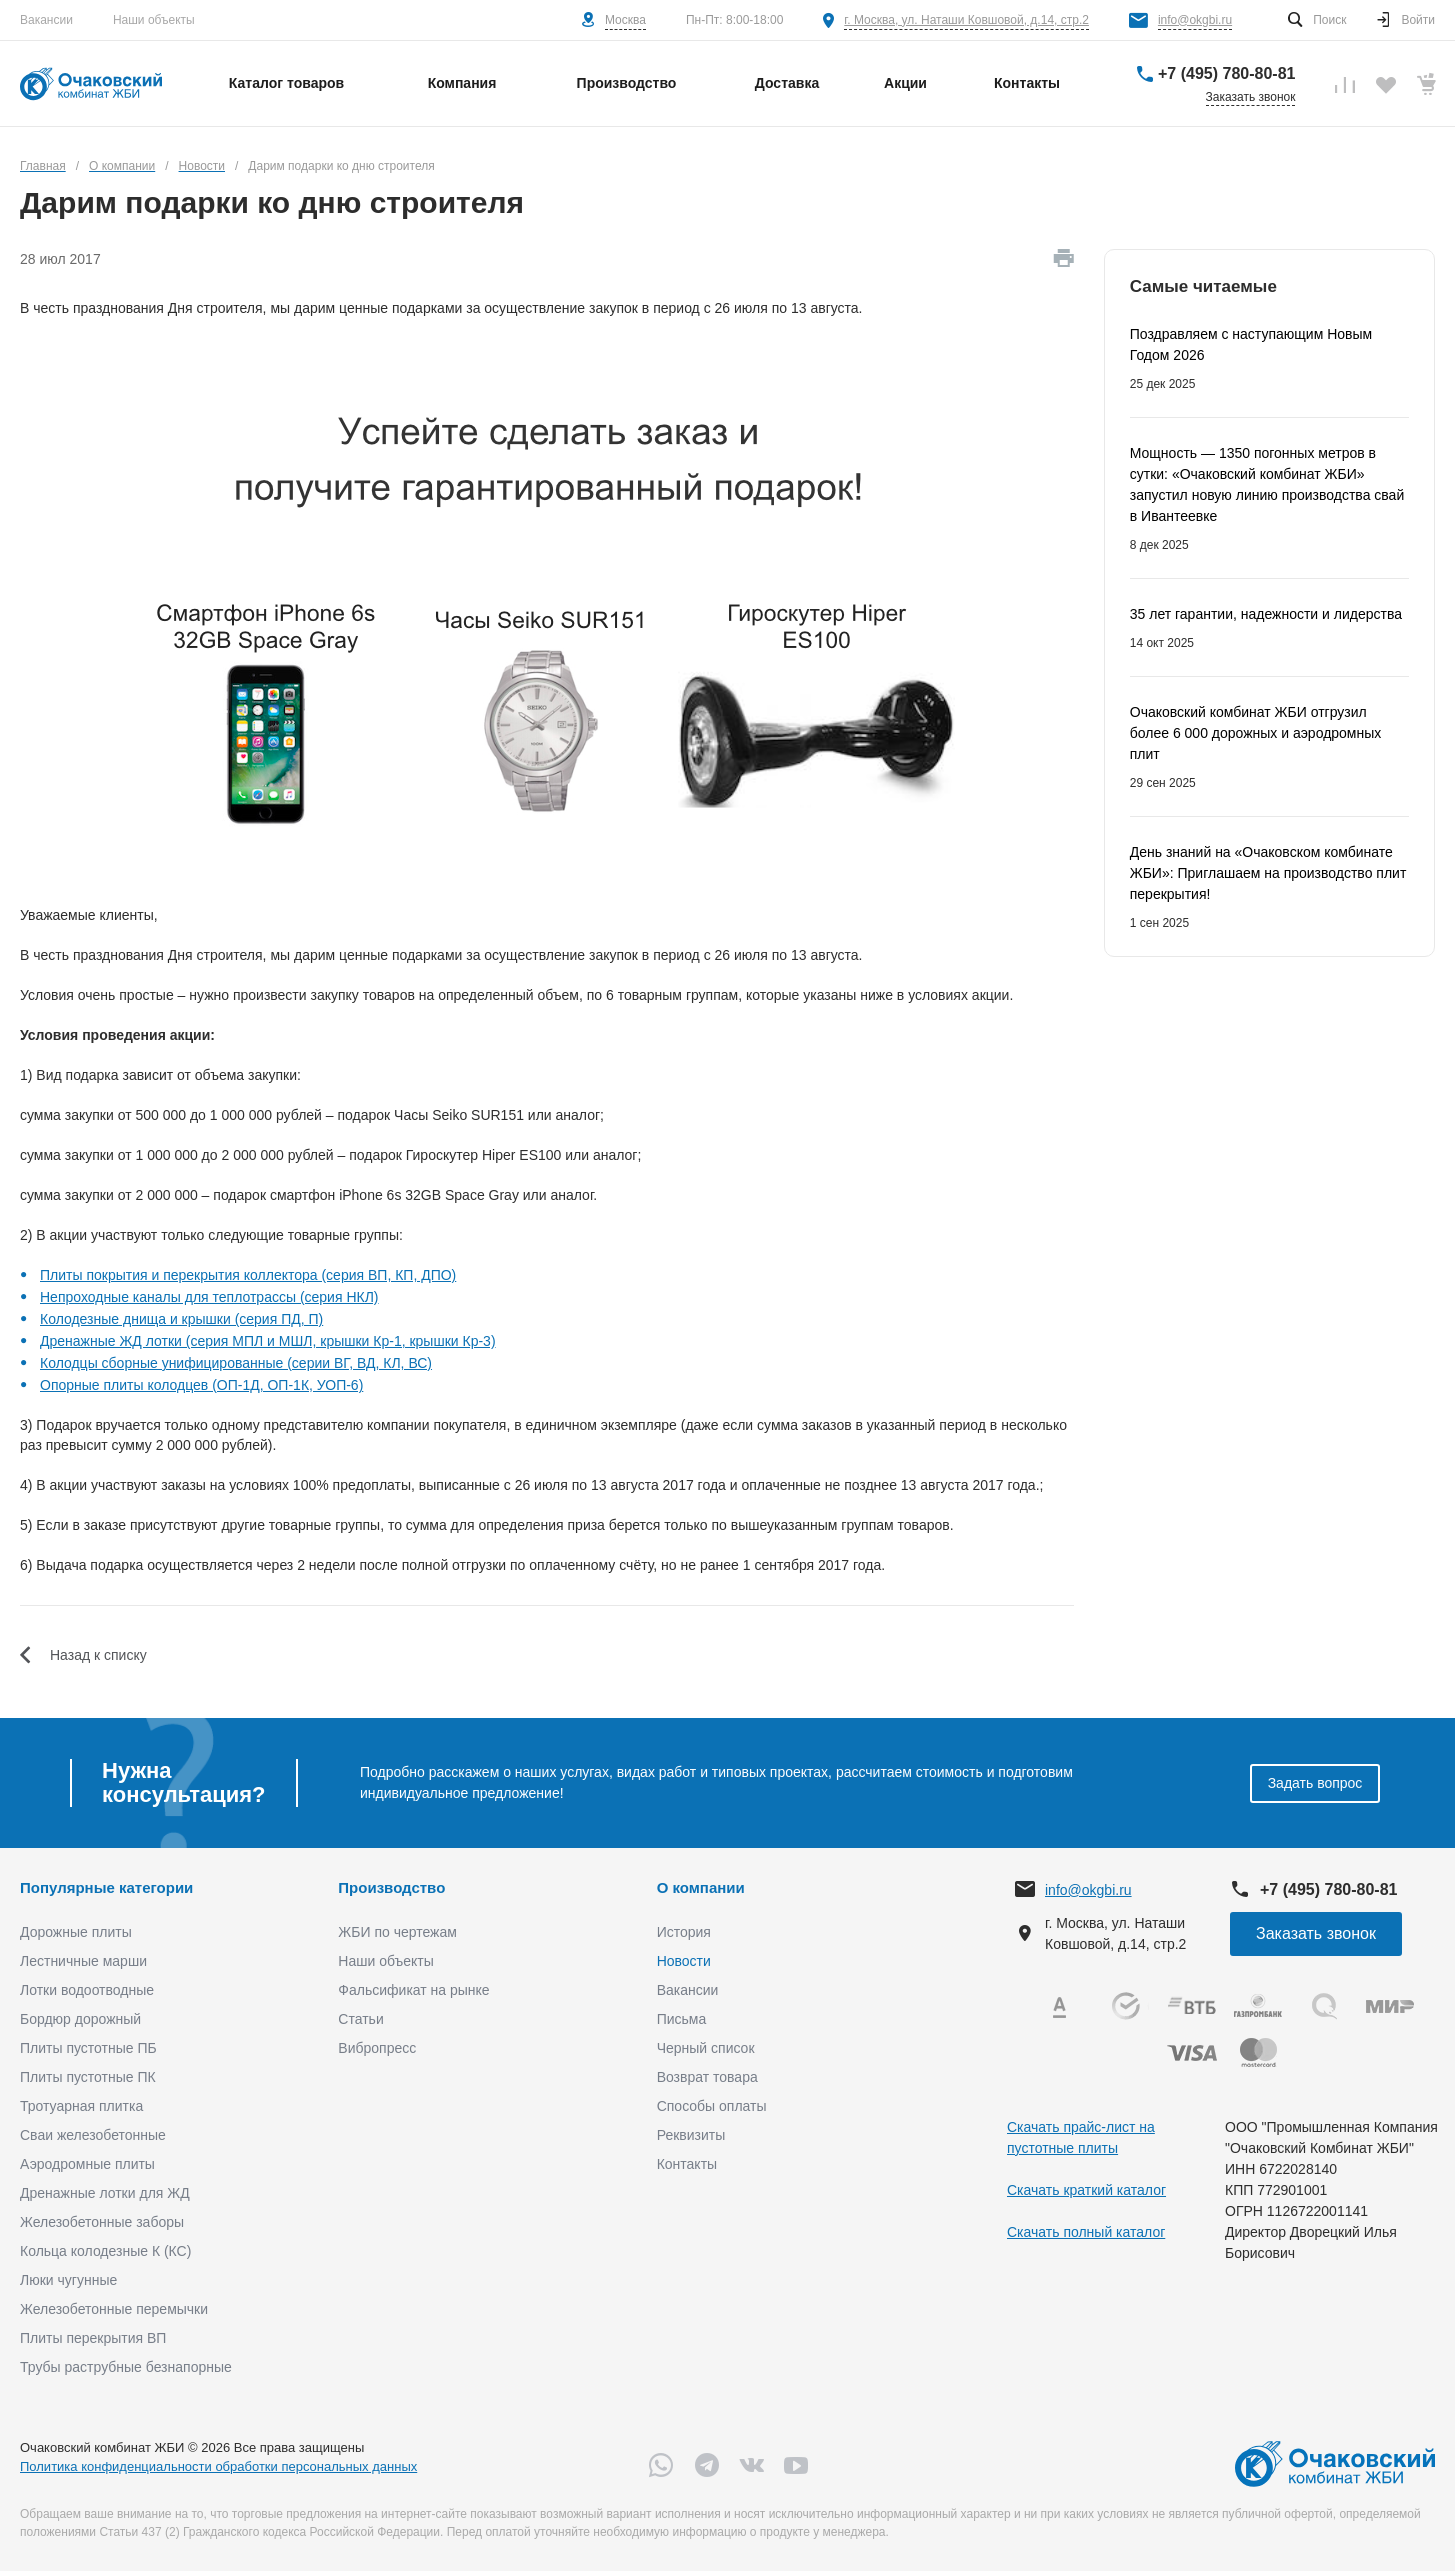 This screenshot has width=1455, height=2571. I want to click on Тротуарная плитка, so click(81, 2106).